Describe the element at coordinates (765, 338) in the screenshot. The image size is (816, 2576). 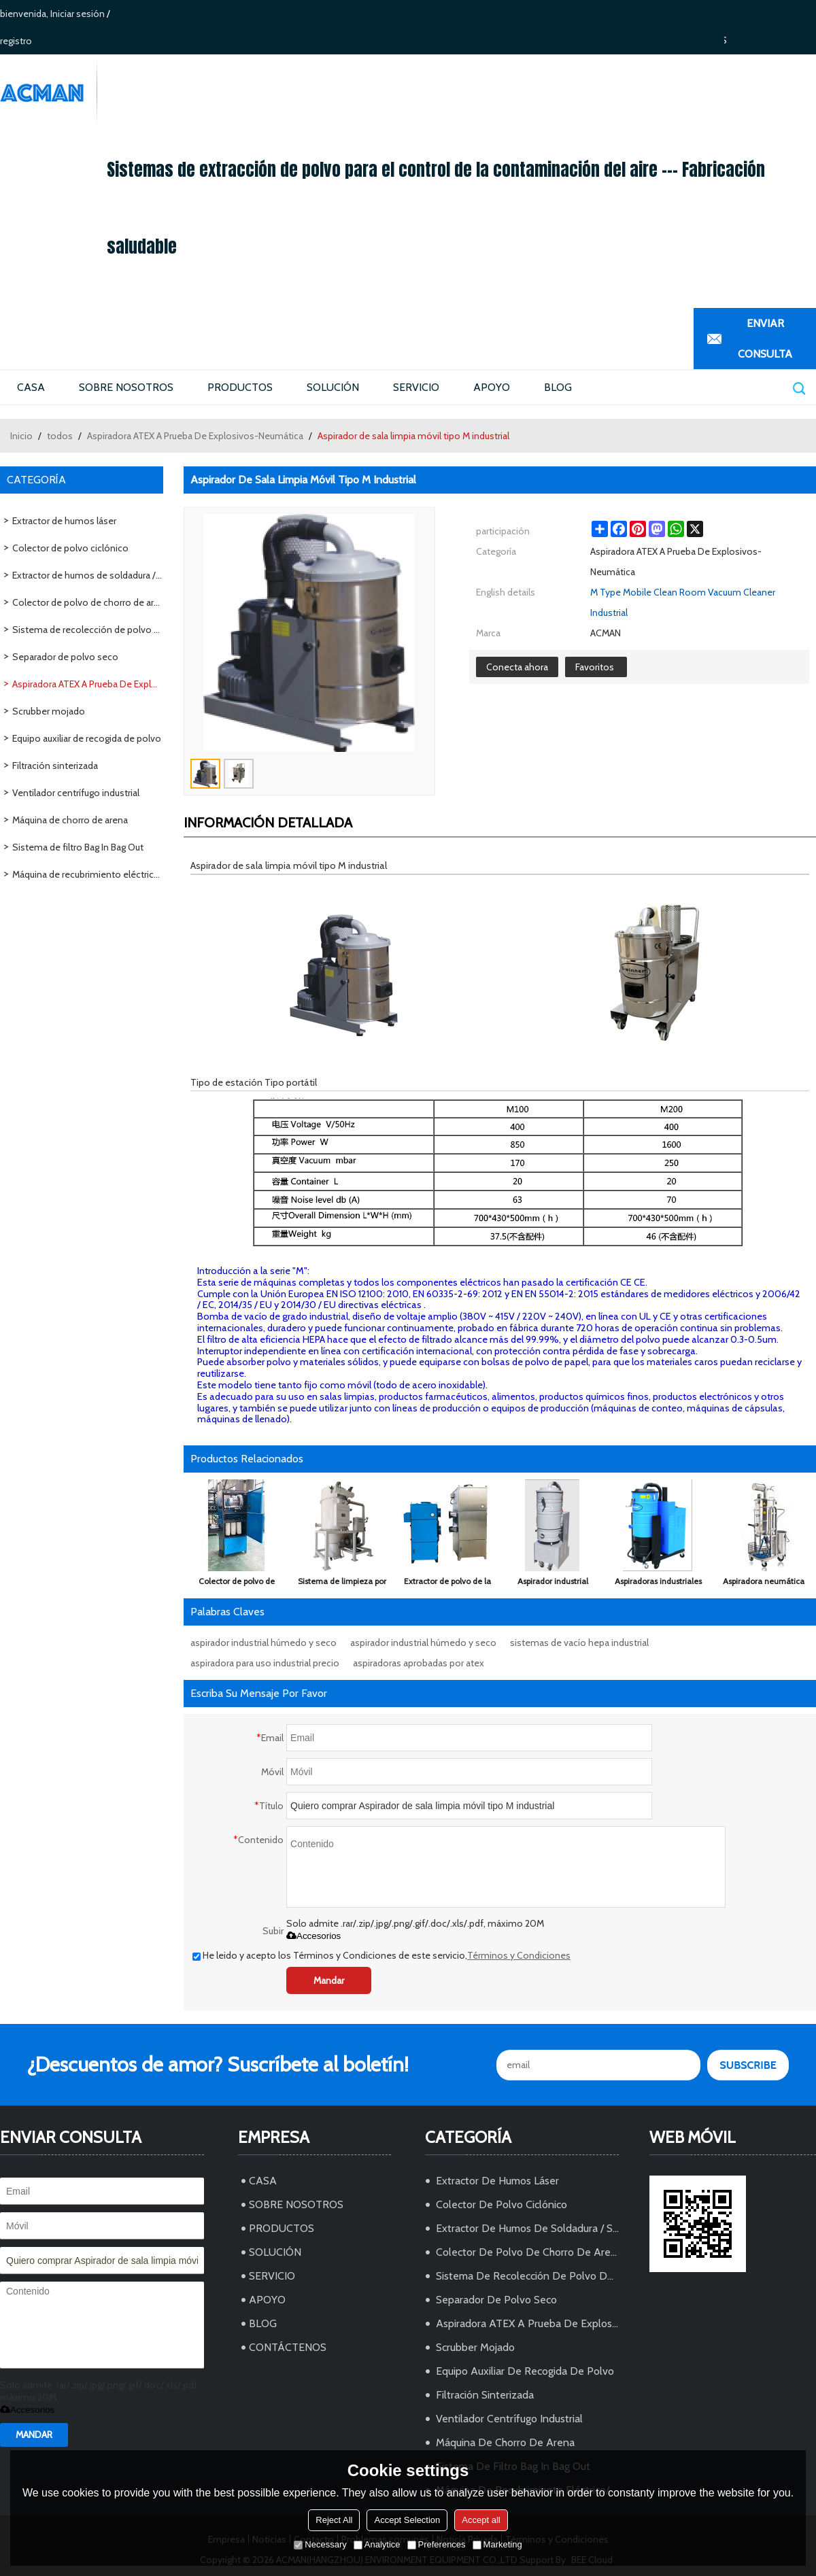
I see `Enviar Consulta` at that location.